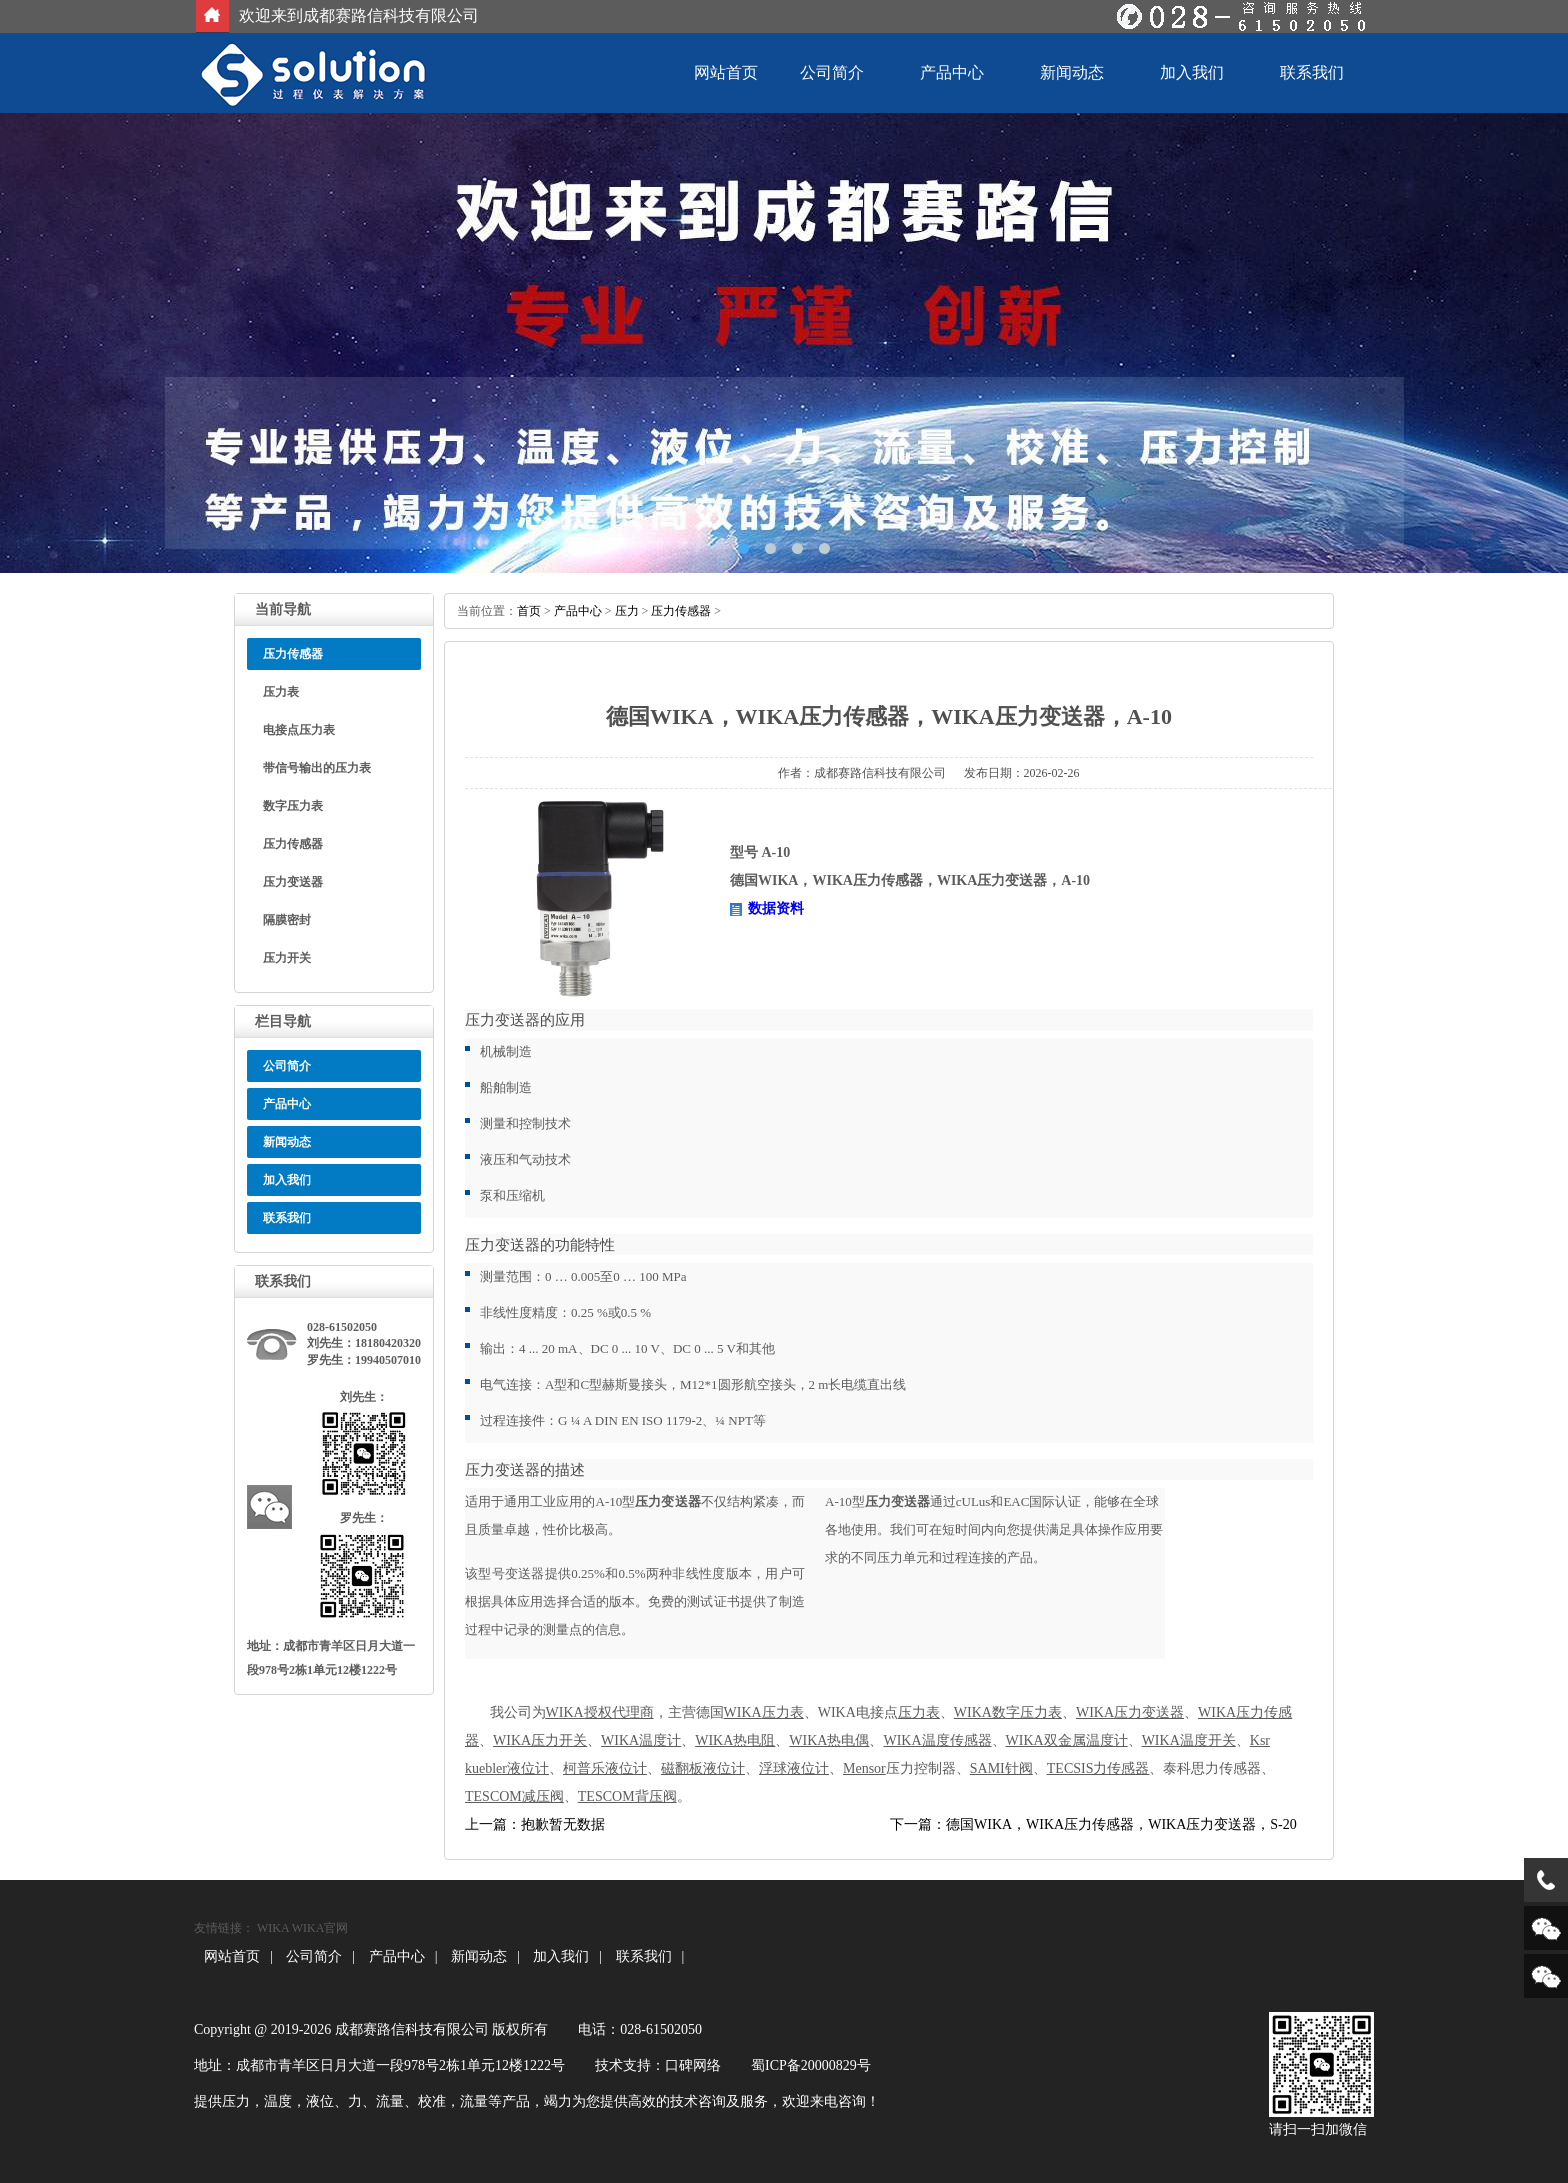  Describe the element at coordinates (317, 768) in the screenshot. I see `带信号输出的压力表` at that location.